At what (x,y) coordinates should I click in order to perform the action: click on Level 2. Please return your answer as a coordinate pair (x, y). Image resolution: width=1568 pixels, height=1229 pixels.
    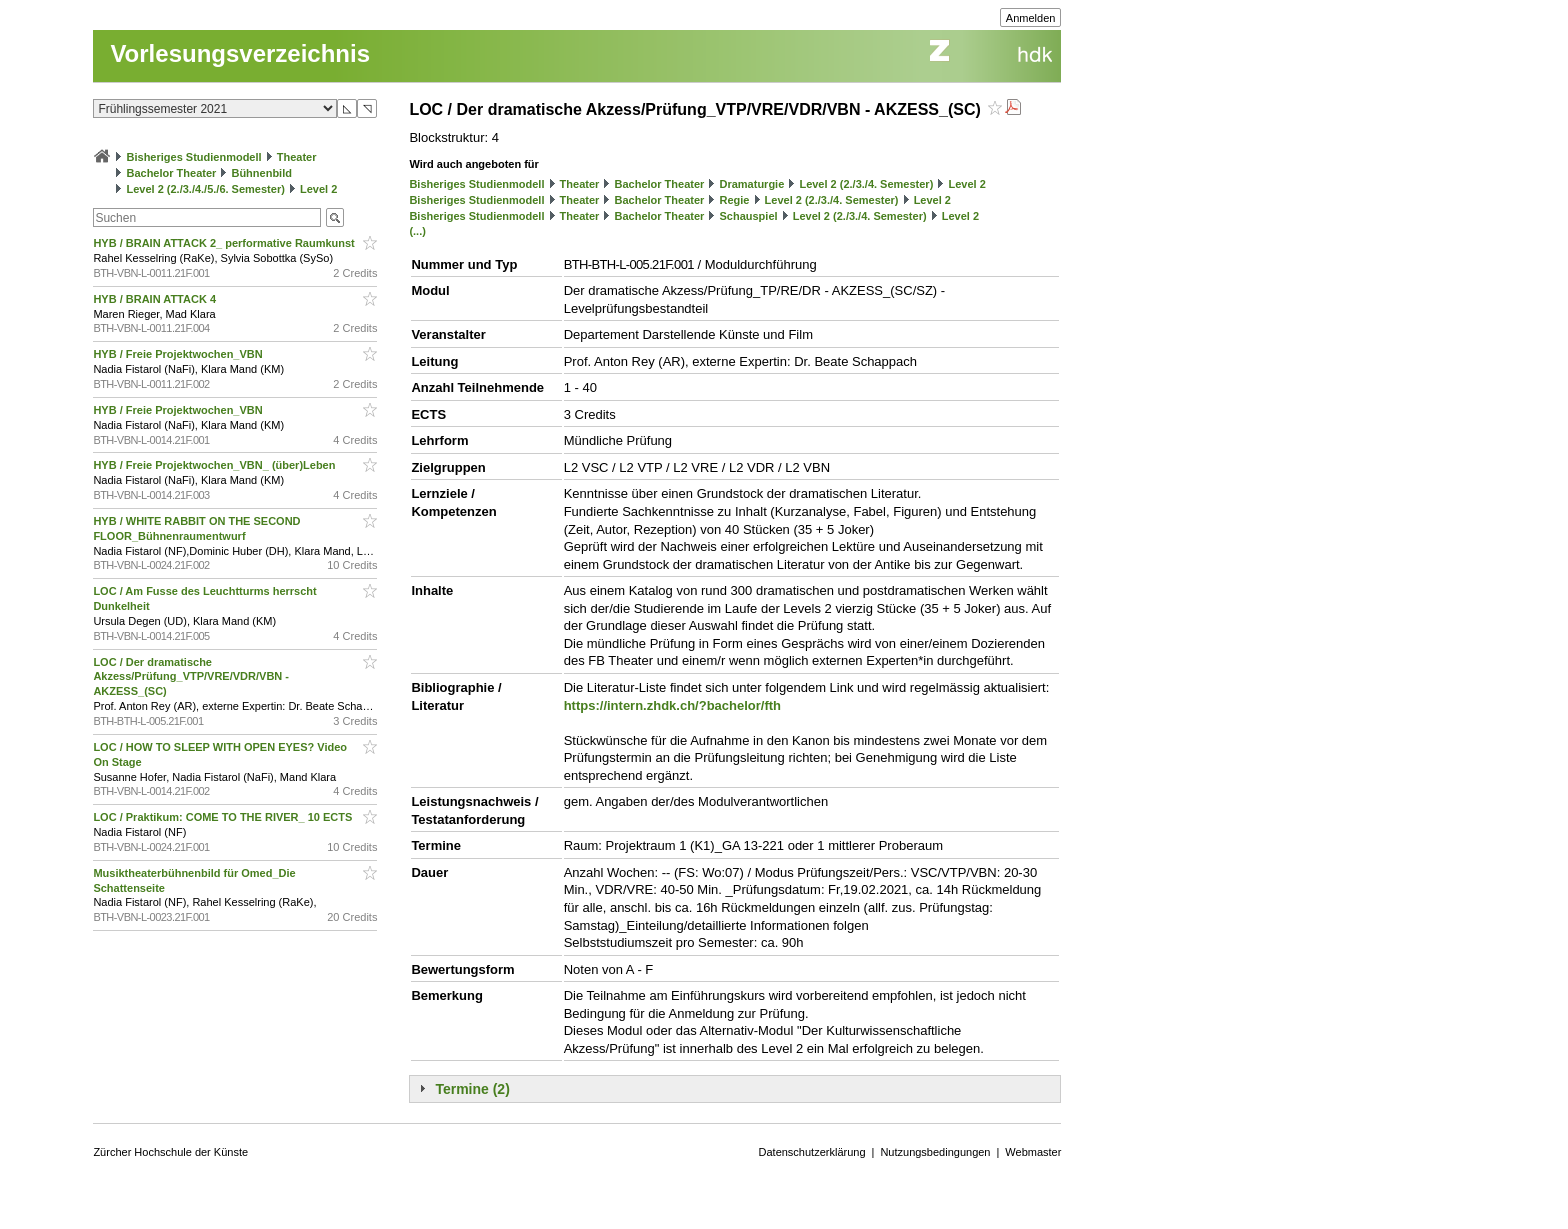
    Looking at the image, I should click on (318, 189).